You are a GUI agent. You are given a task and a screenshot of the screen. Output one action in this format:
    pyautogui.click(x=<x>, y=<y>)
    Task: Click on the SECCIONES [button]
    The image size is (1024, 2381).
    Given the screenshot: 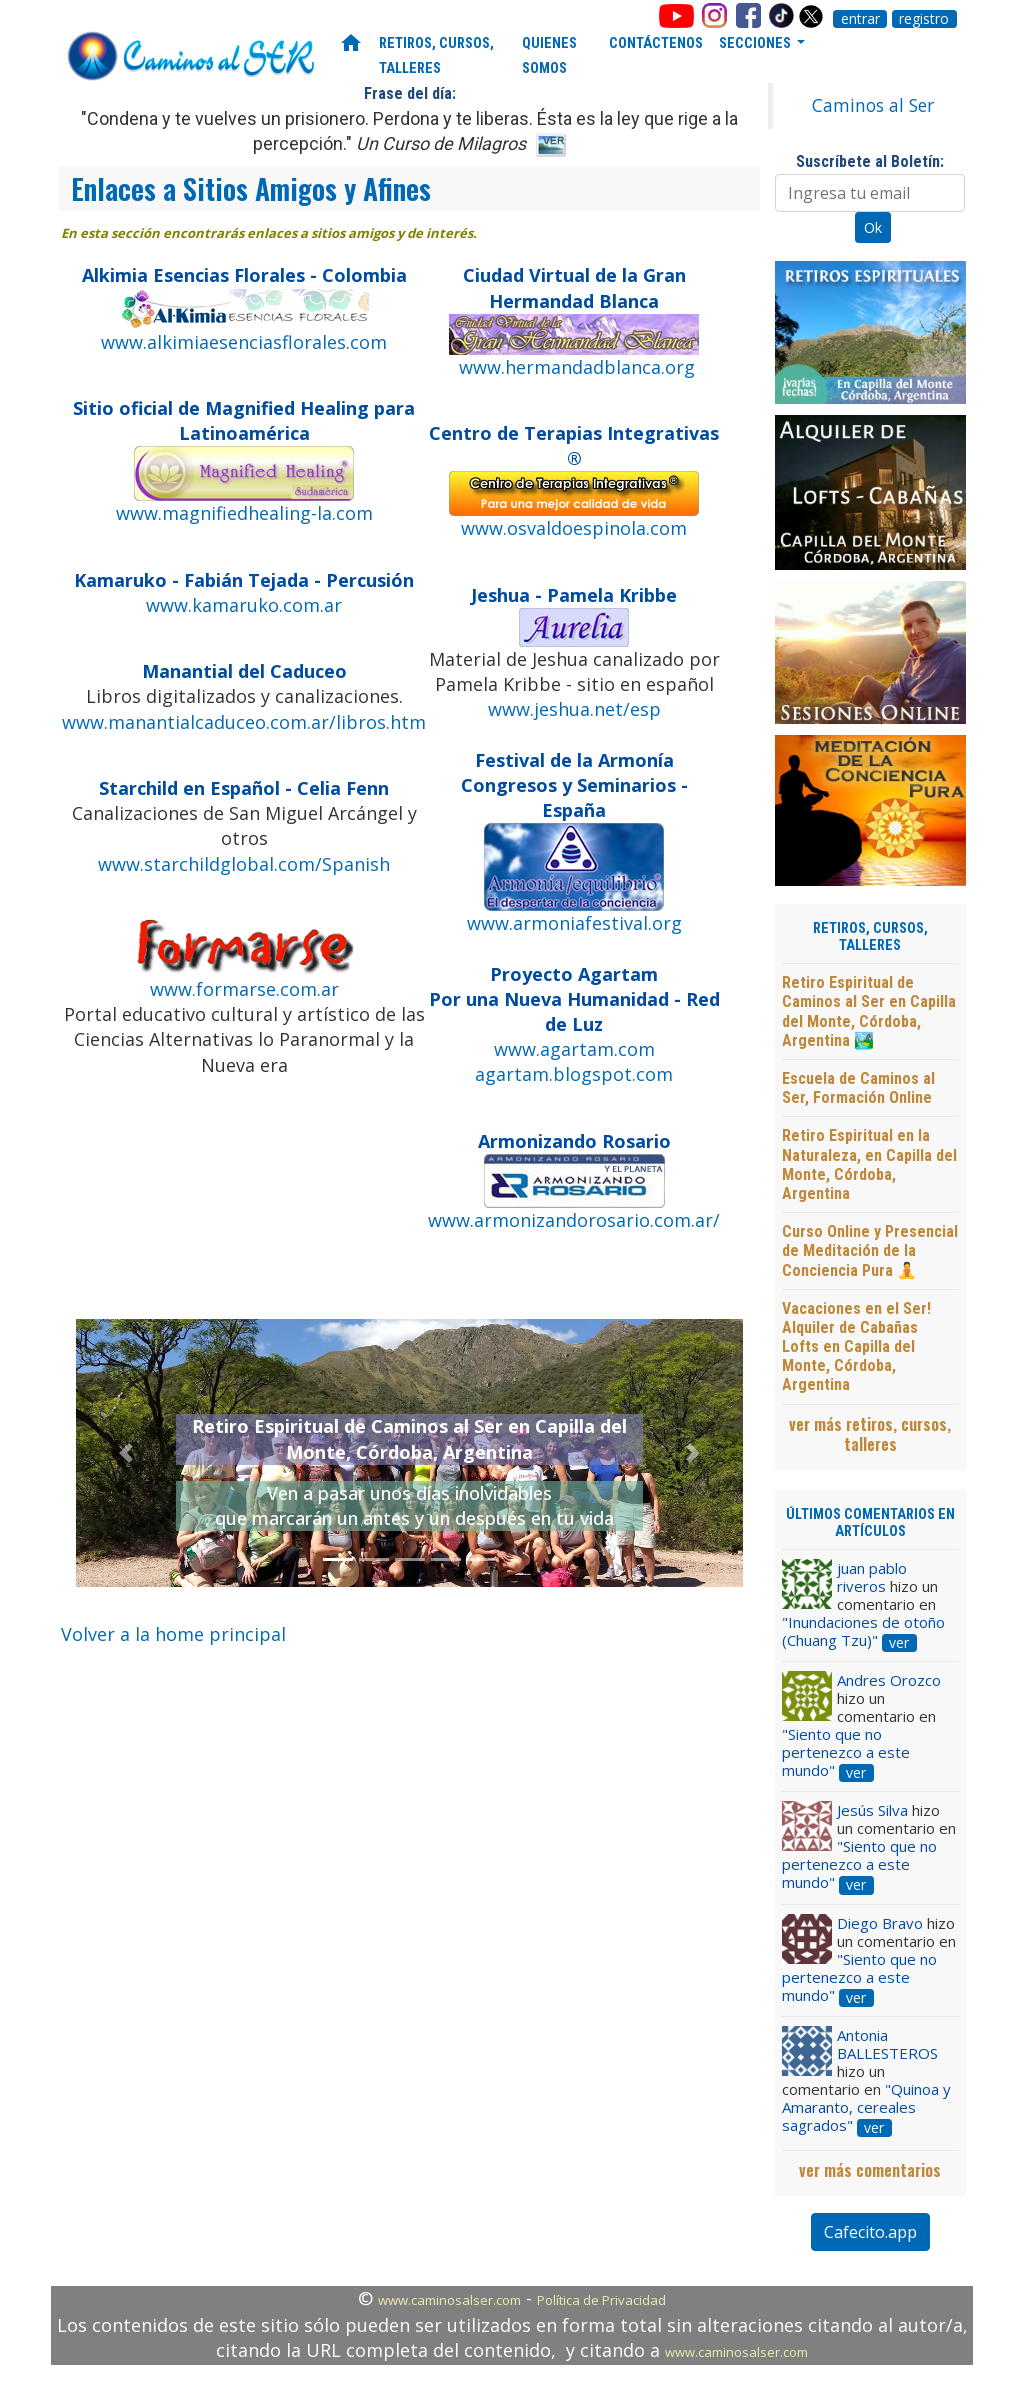 What is the action you would take?
    pyautogui.click(x=756, y=43)
    